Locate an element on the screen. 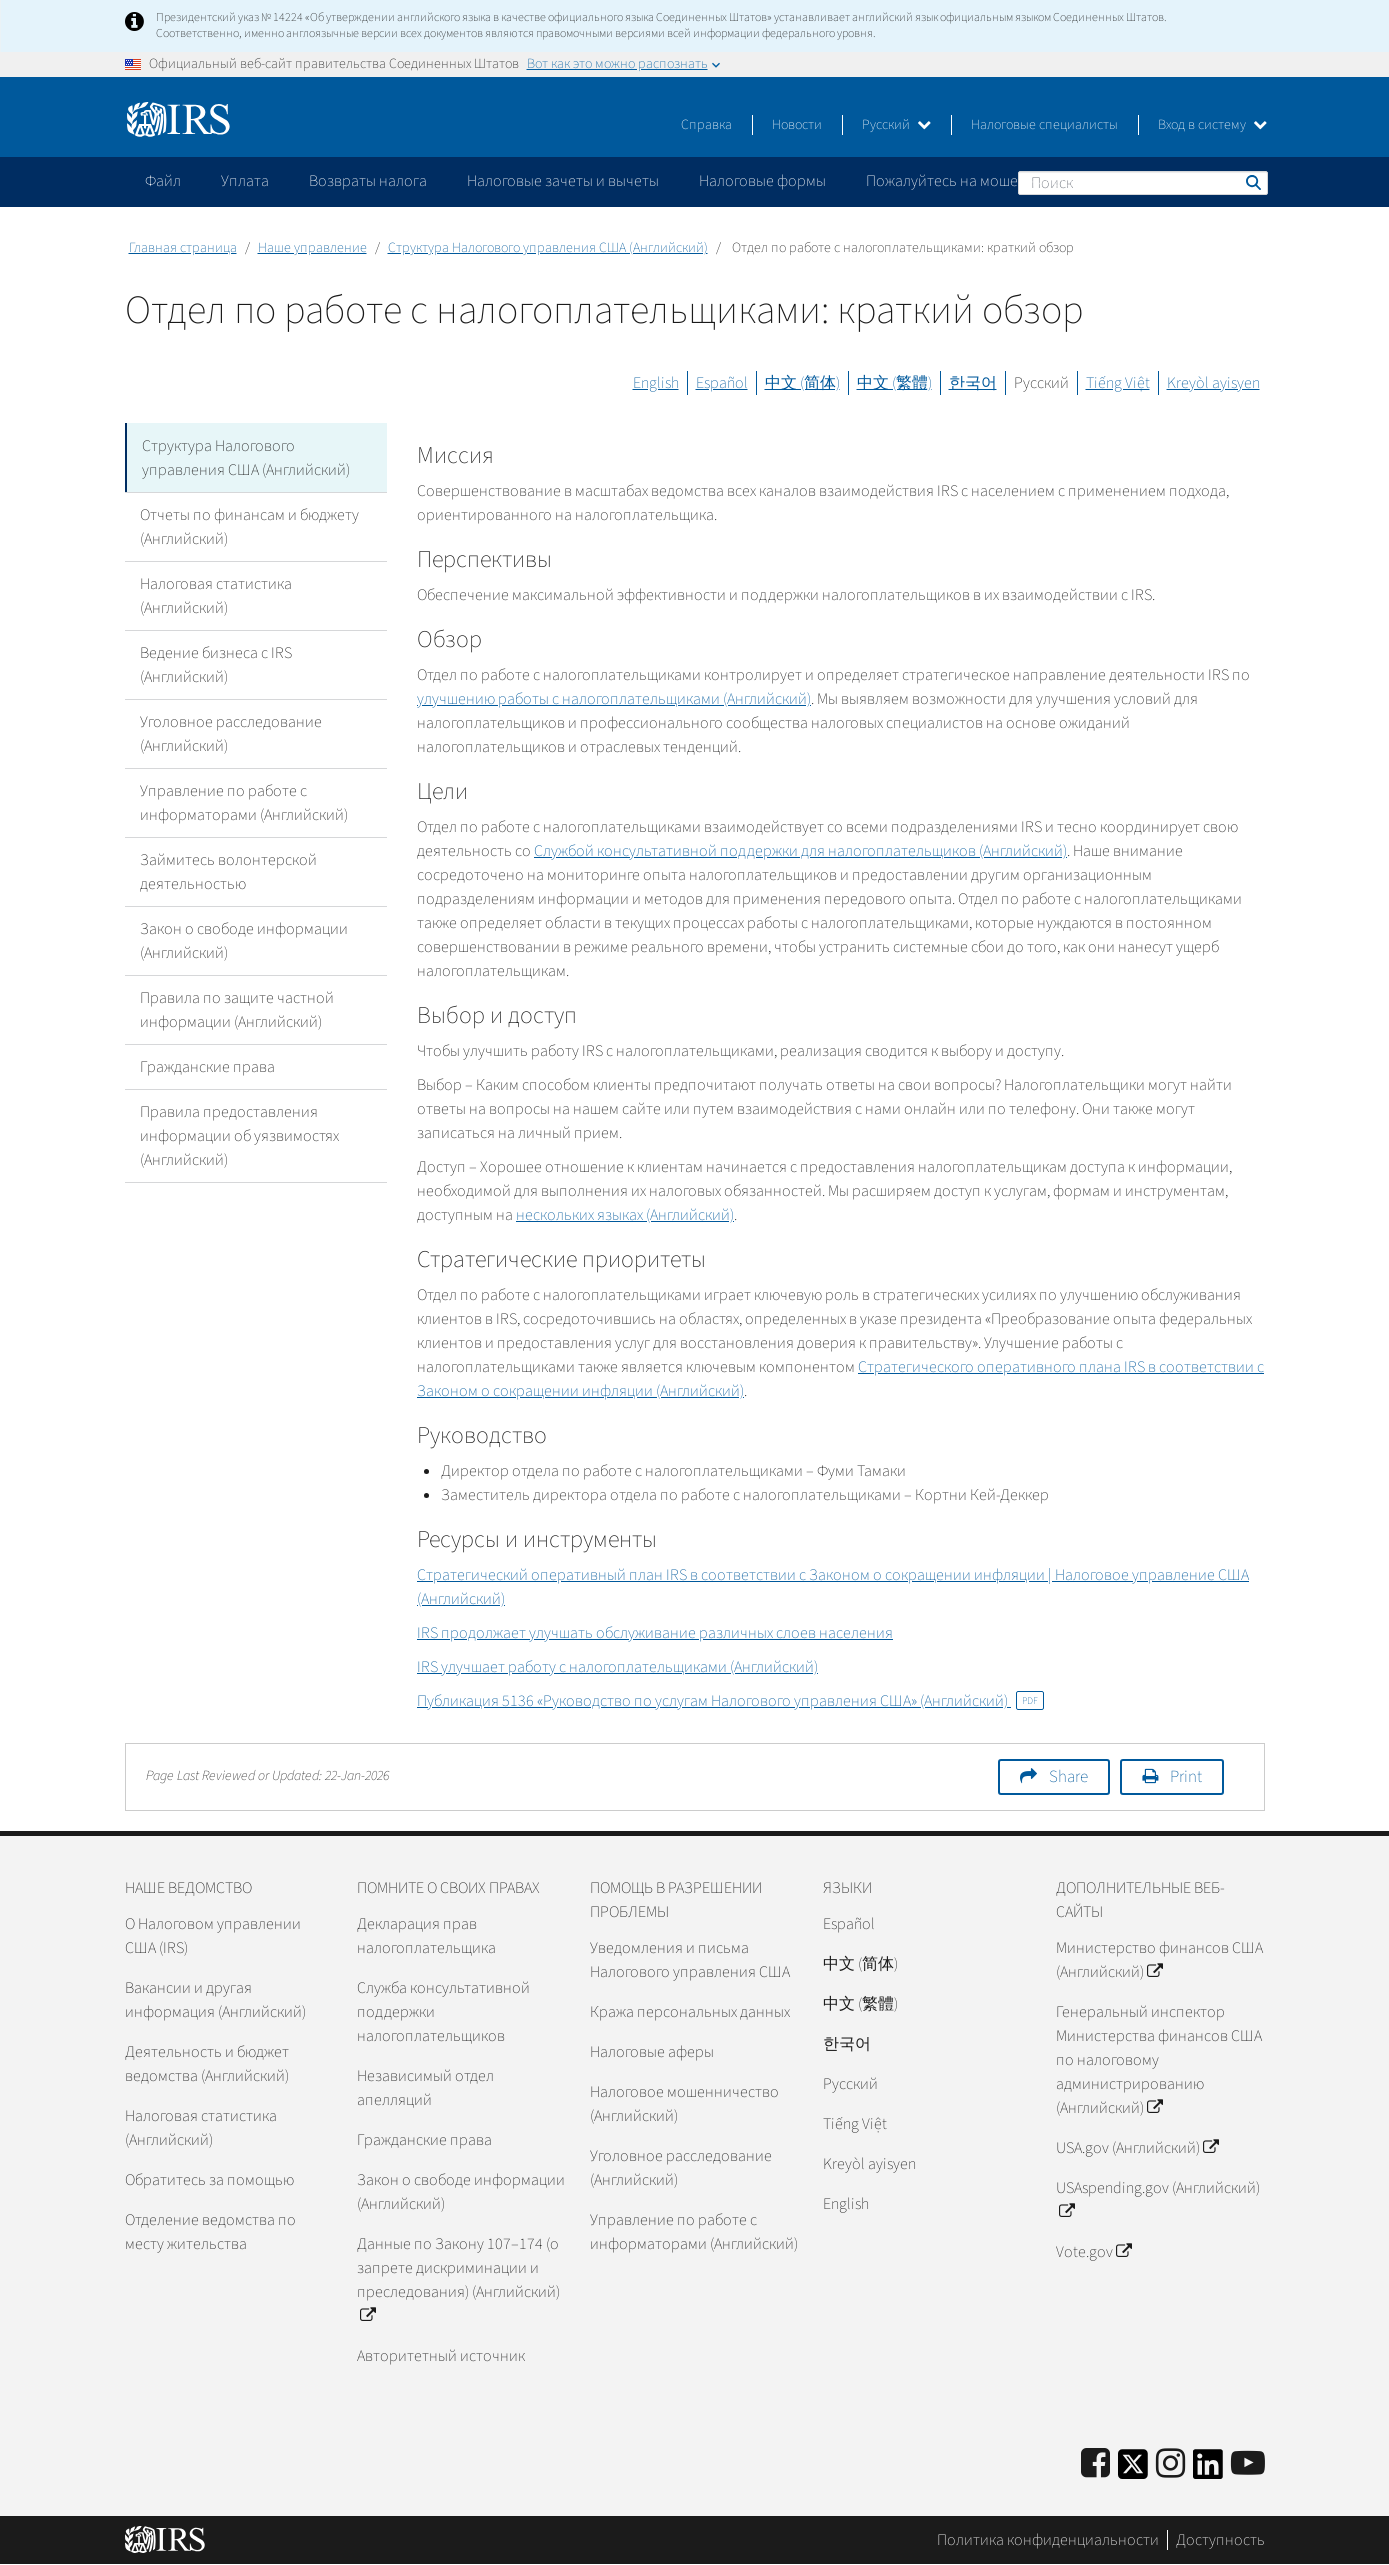 The width and height of the screenshot is (1389, 2565). Вход в систему is located at coordinates (1212, 125).